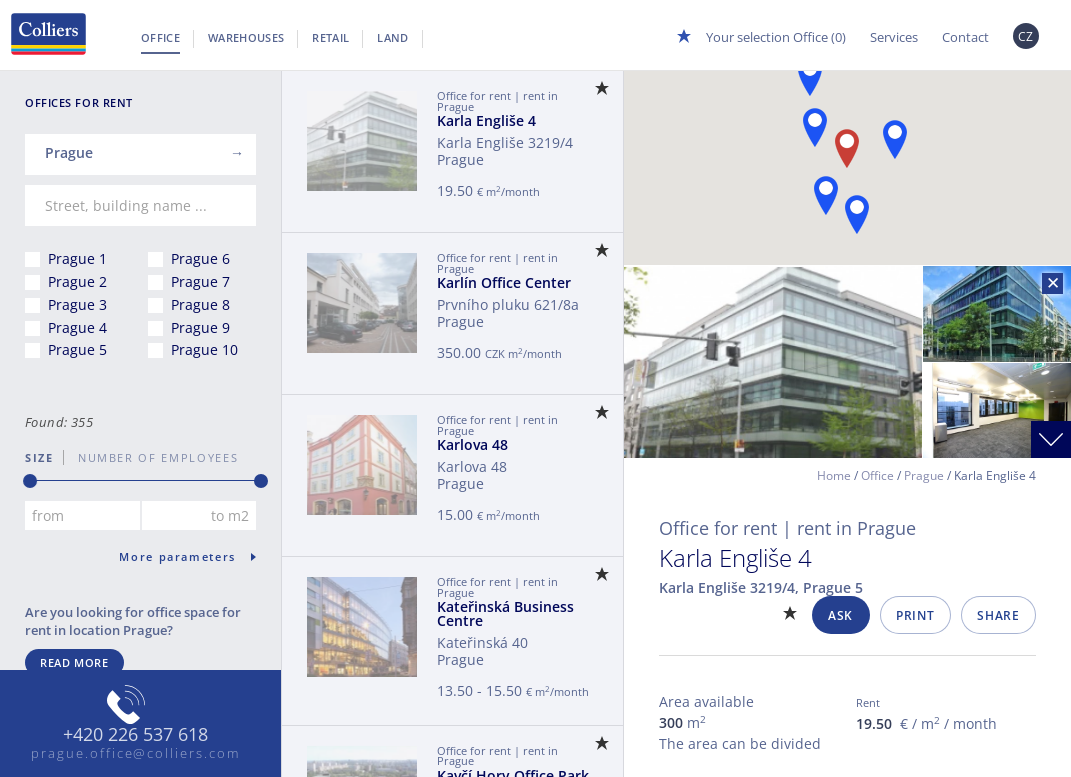  Describe the element at coordinates (330, 37) in the screenshot. I see `Retail` at that location.